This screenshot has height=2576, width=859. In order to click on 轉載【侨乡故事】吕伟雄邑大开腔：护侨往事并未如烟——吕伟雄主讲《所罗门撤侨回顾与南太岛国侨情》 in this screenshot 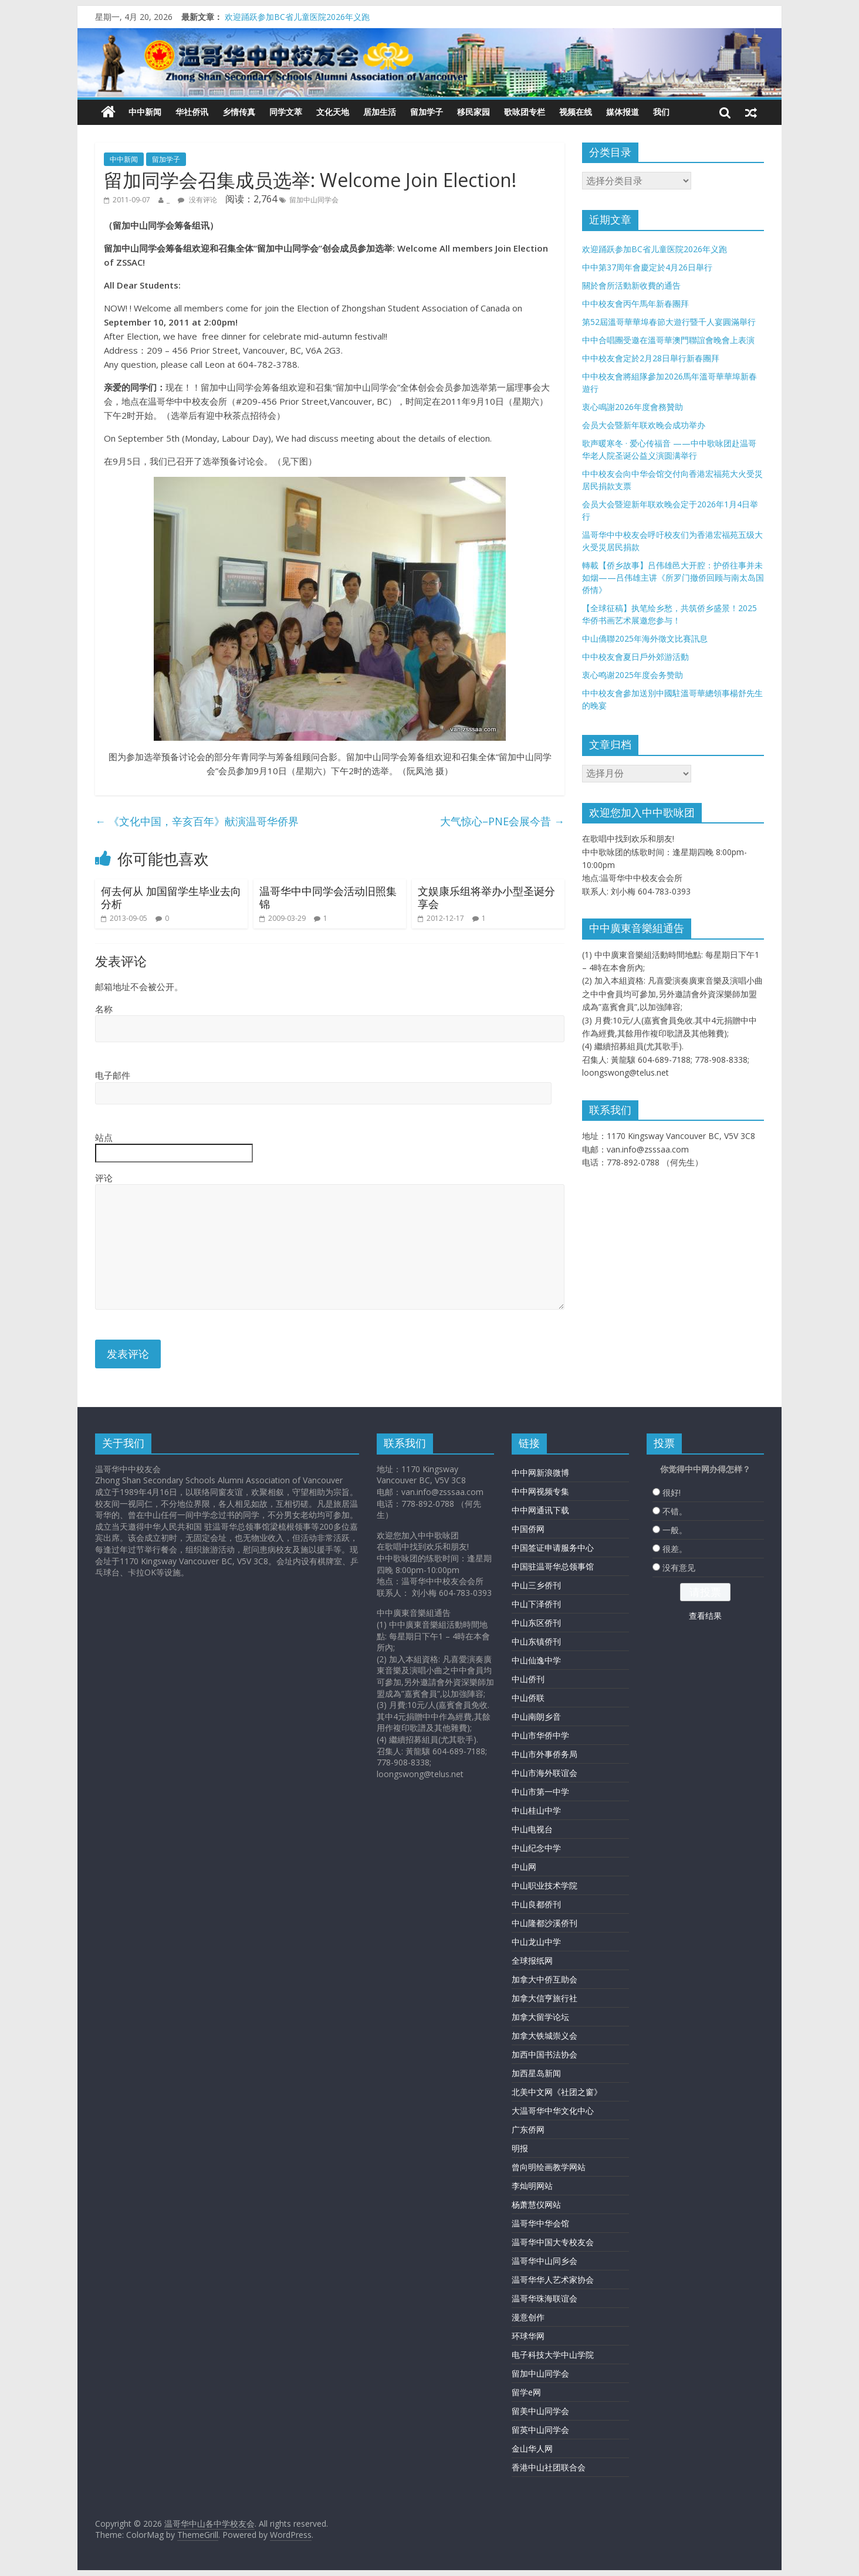, I will do `click(673, 577)`.